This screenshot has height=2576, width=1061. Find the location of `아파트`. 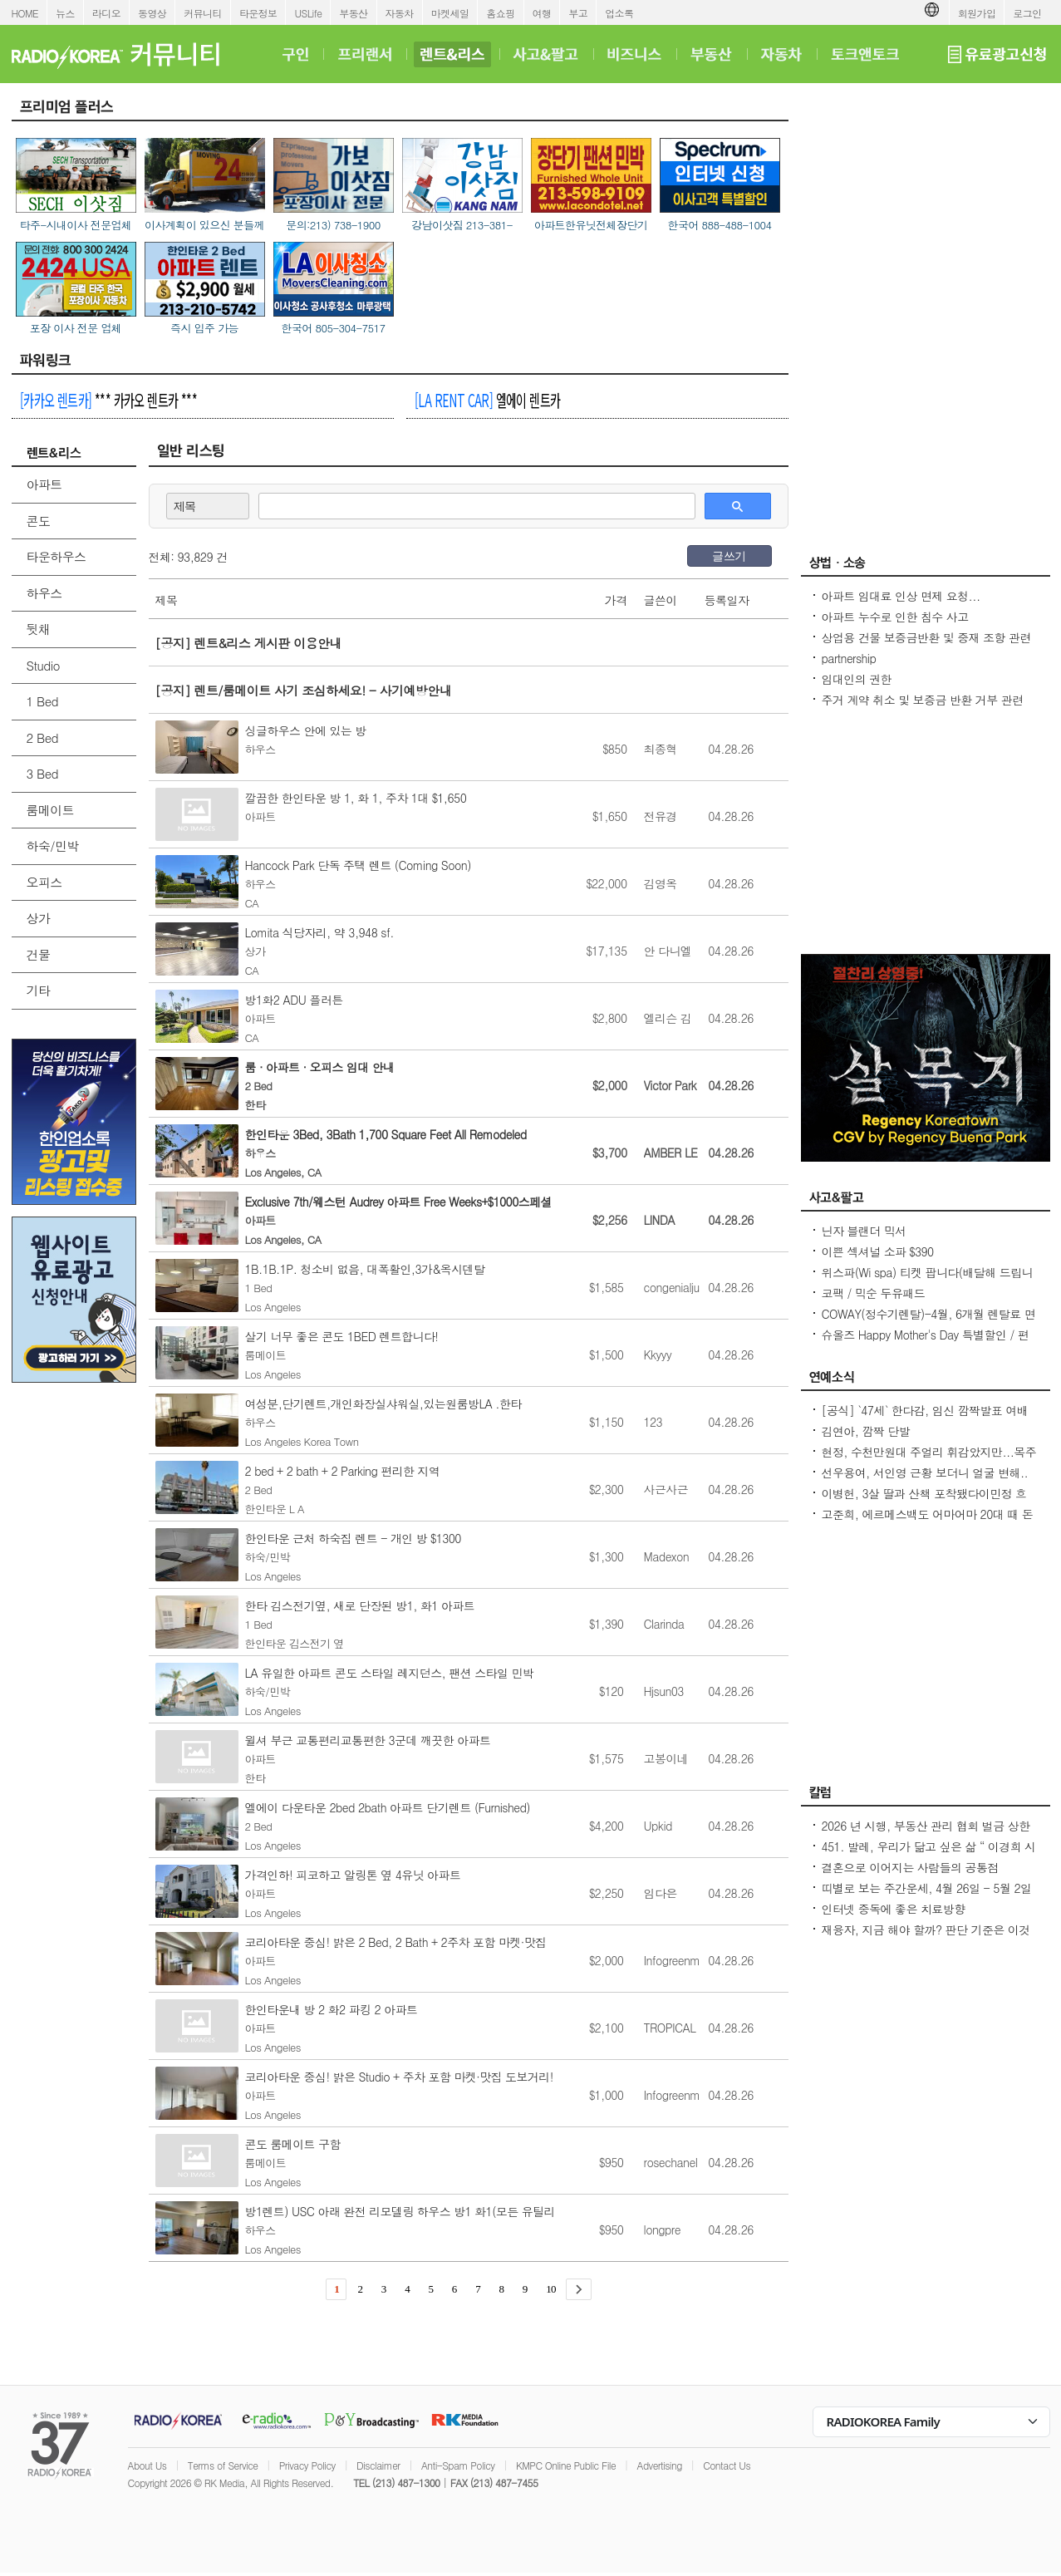

아파트 is located at coordinates (44, 484).